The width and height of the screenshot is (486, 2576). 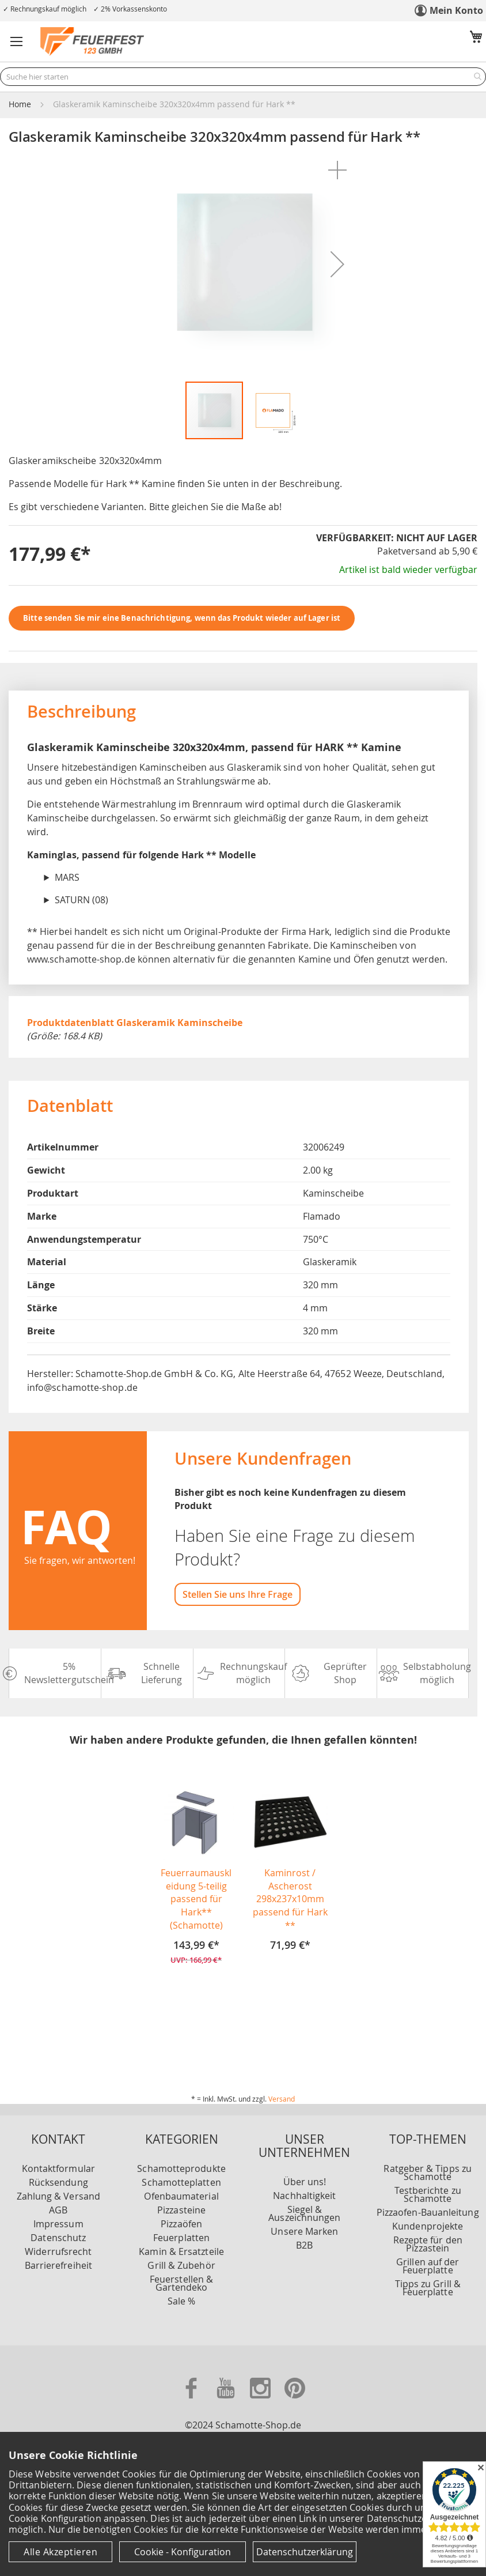 What do you see at coordinates (290, 1899) in the screenshot?
I see `Kaminrost / Ascherost 298x237x10mm passend für Hark **` at bounding box center [290, 1899].